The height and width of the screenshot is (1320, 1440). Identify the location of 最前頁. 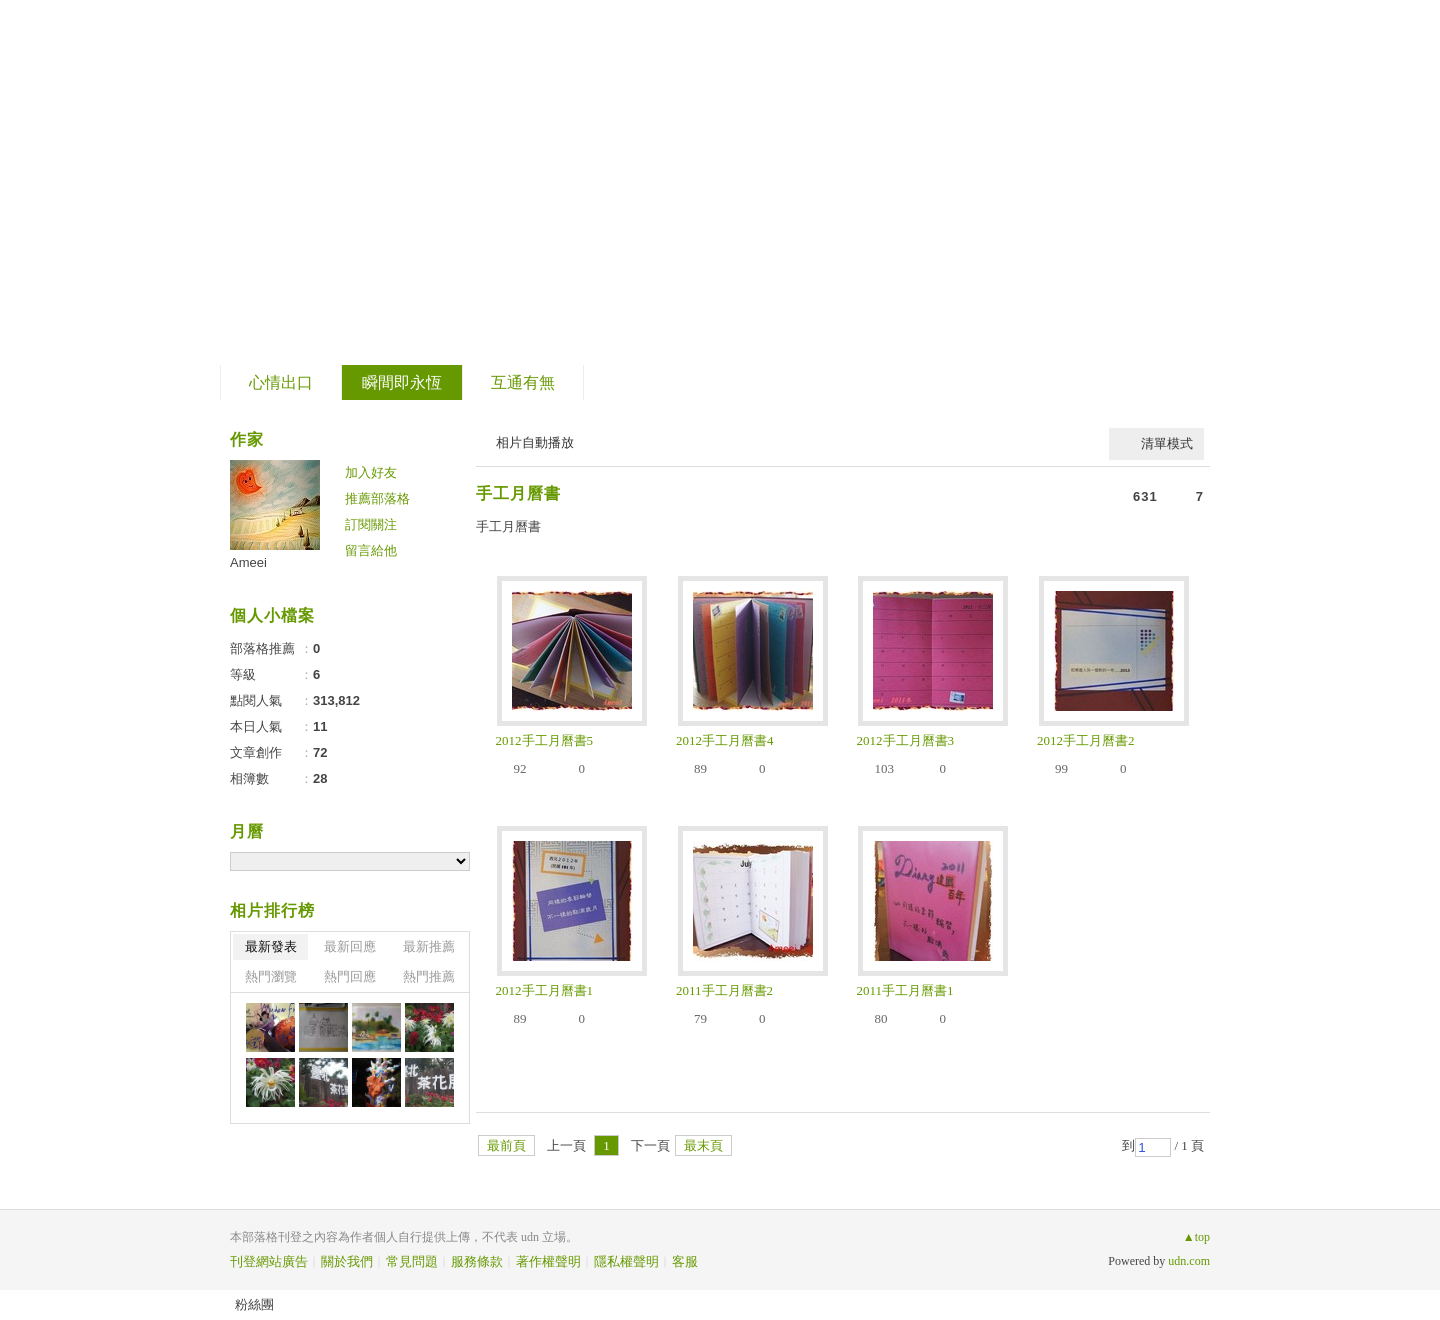
(506, 1145).